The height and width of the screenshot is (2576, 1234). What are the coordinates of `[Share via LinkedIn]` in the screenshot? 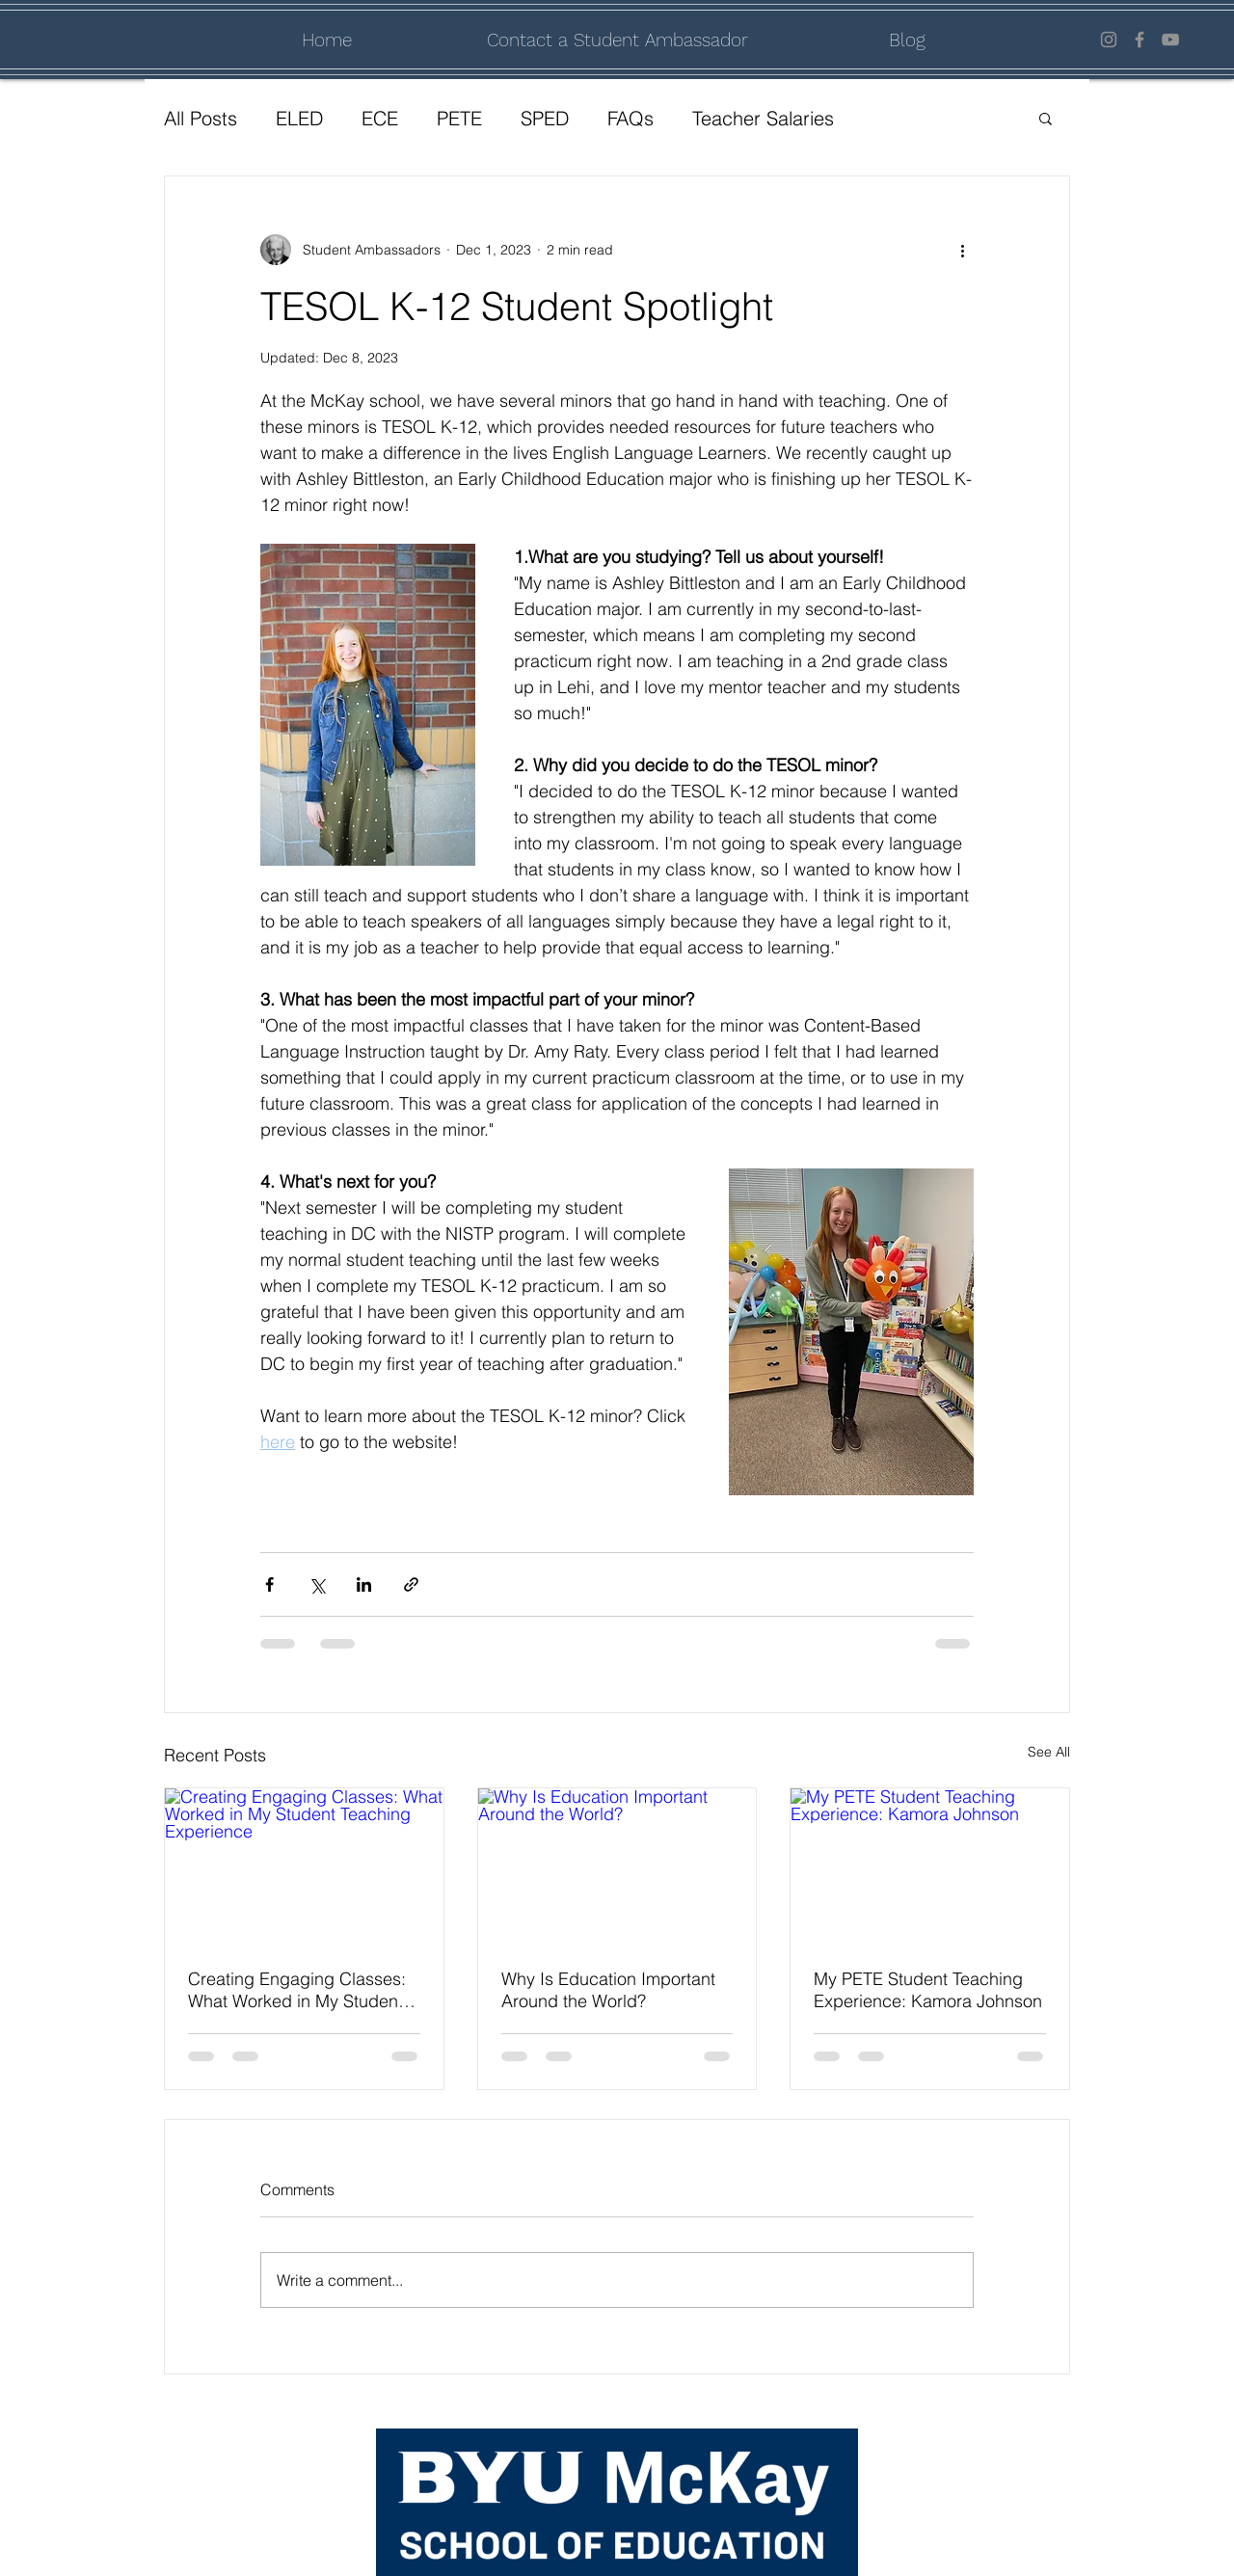 It's located at (364, 1584).